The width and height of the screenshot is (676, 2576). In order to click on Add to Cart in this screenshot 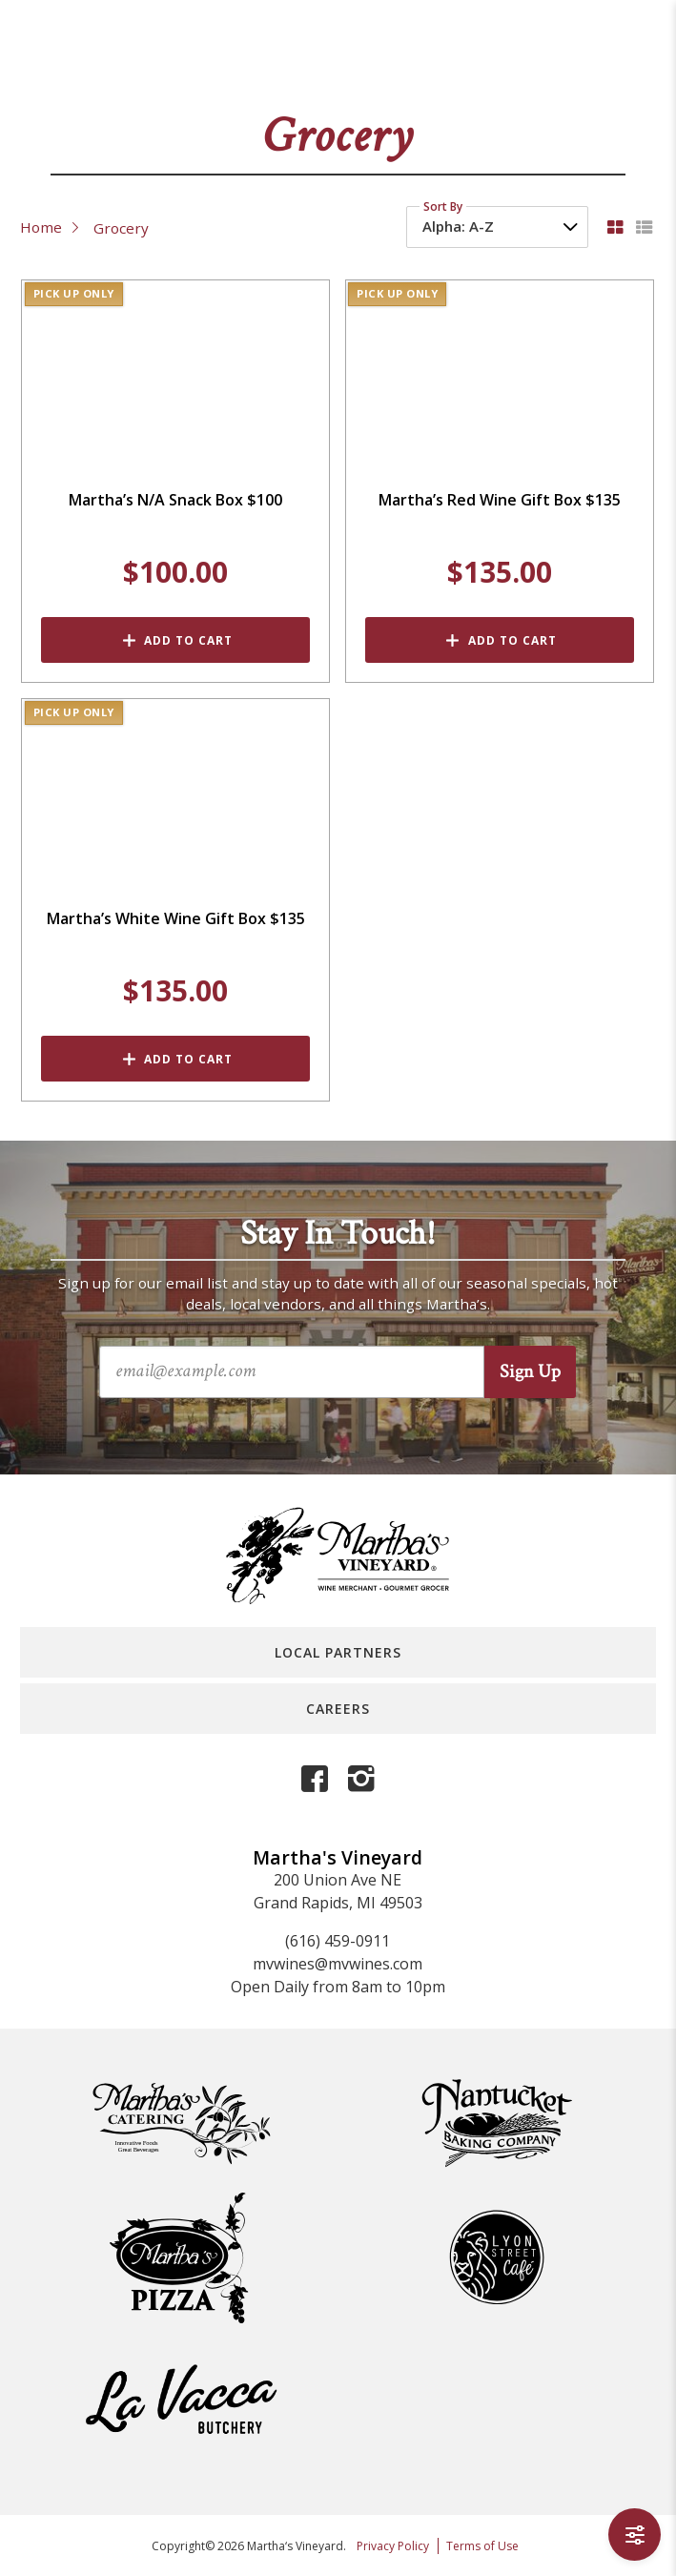, I will do `click(188, 640)`.